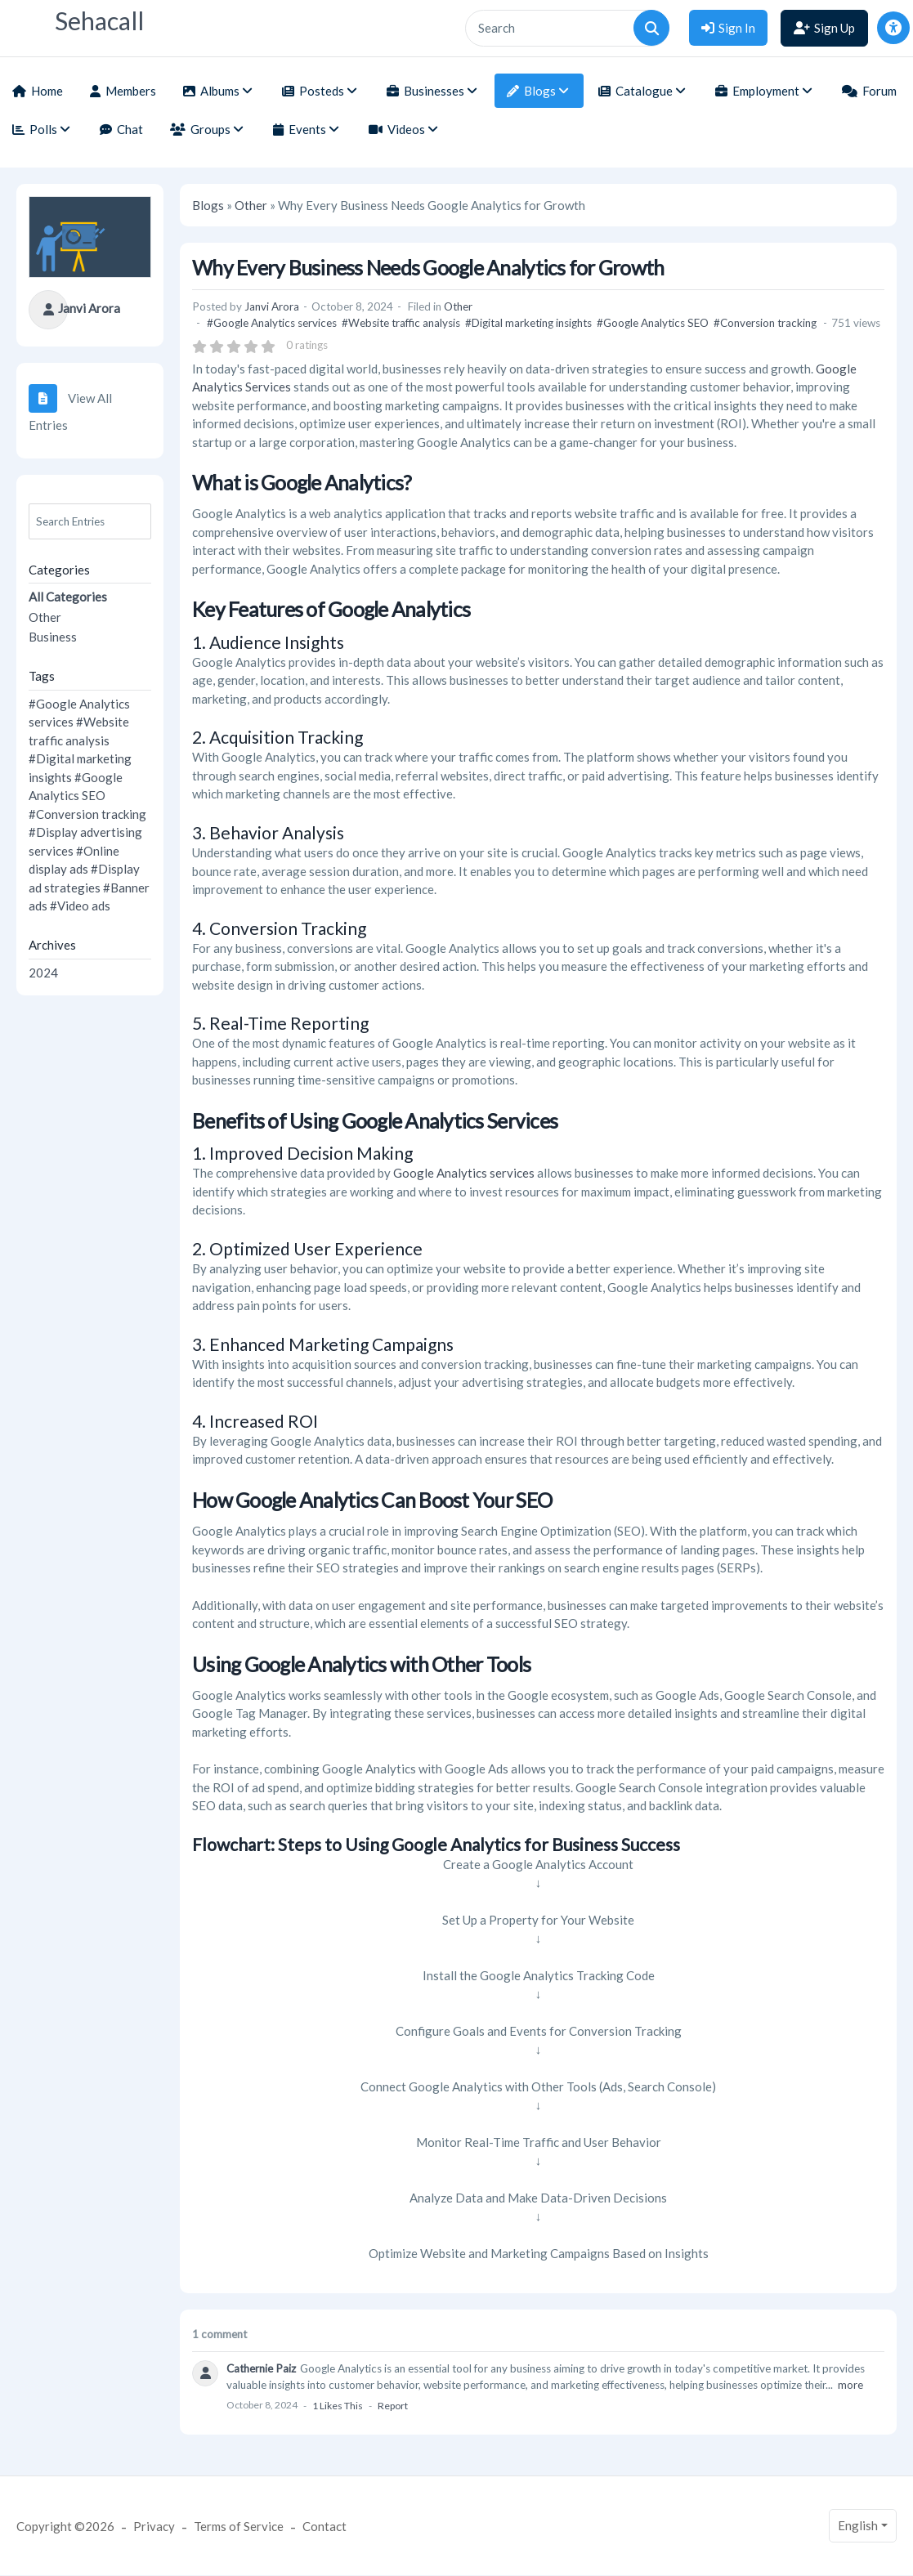 Image resolution: width=913 pixels, height=2576 pixels. Describe the element at coordinates (272, 322) in the screenshot. I see `#Google Analytics services` at that location.